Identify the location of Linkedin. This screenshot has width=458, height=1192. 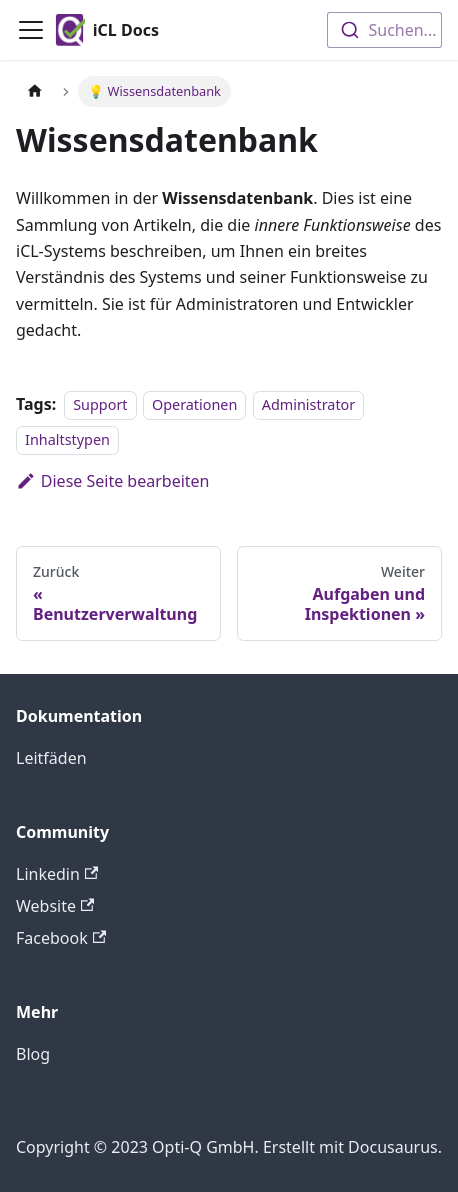
(57, 874).